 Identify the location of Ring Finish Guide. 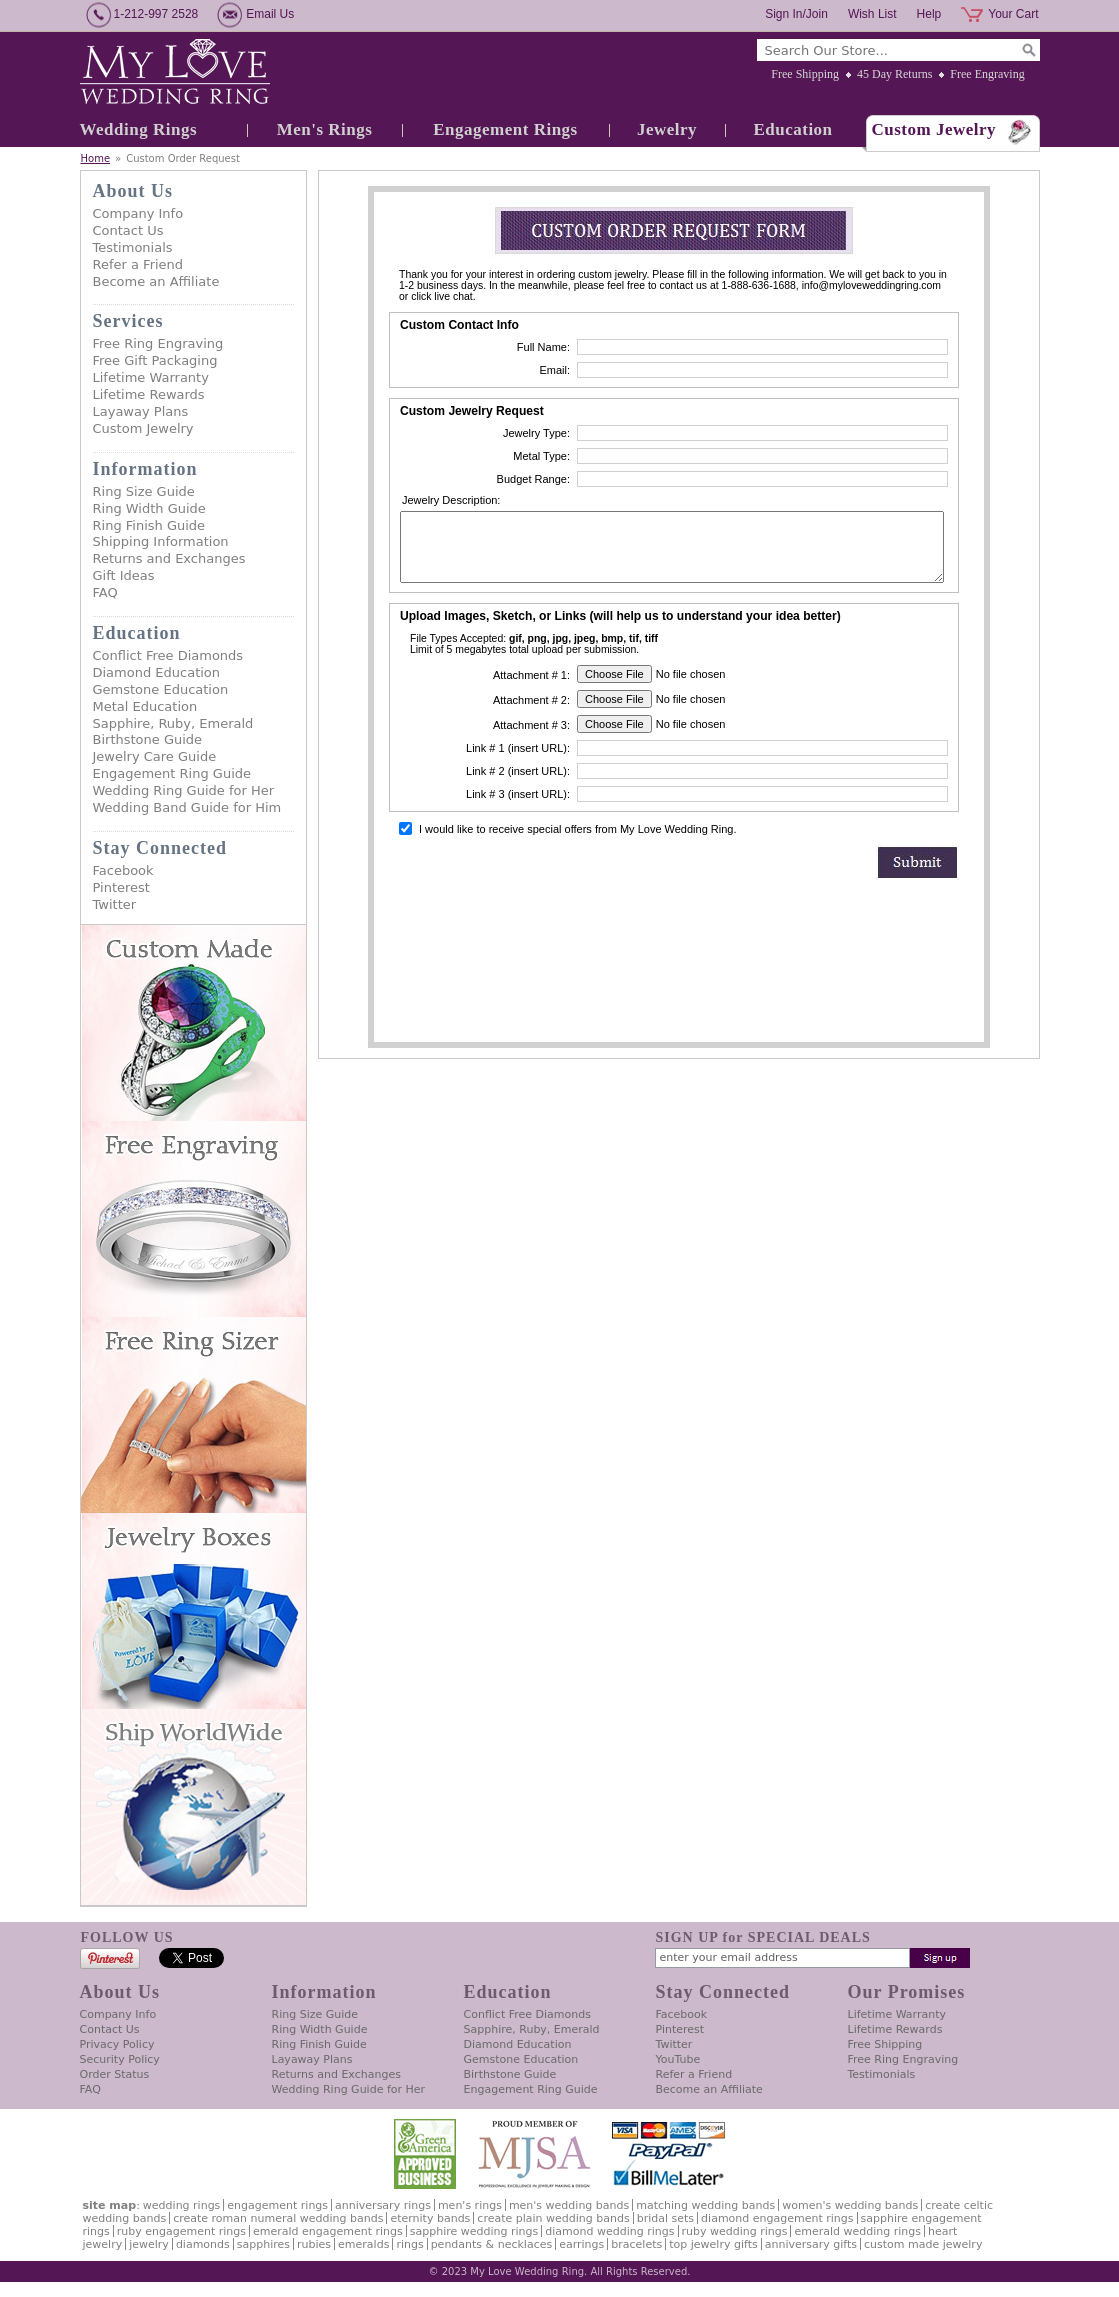
(149, 525).